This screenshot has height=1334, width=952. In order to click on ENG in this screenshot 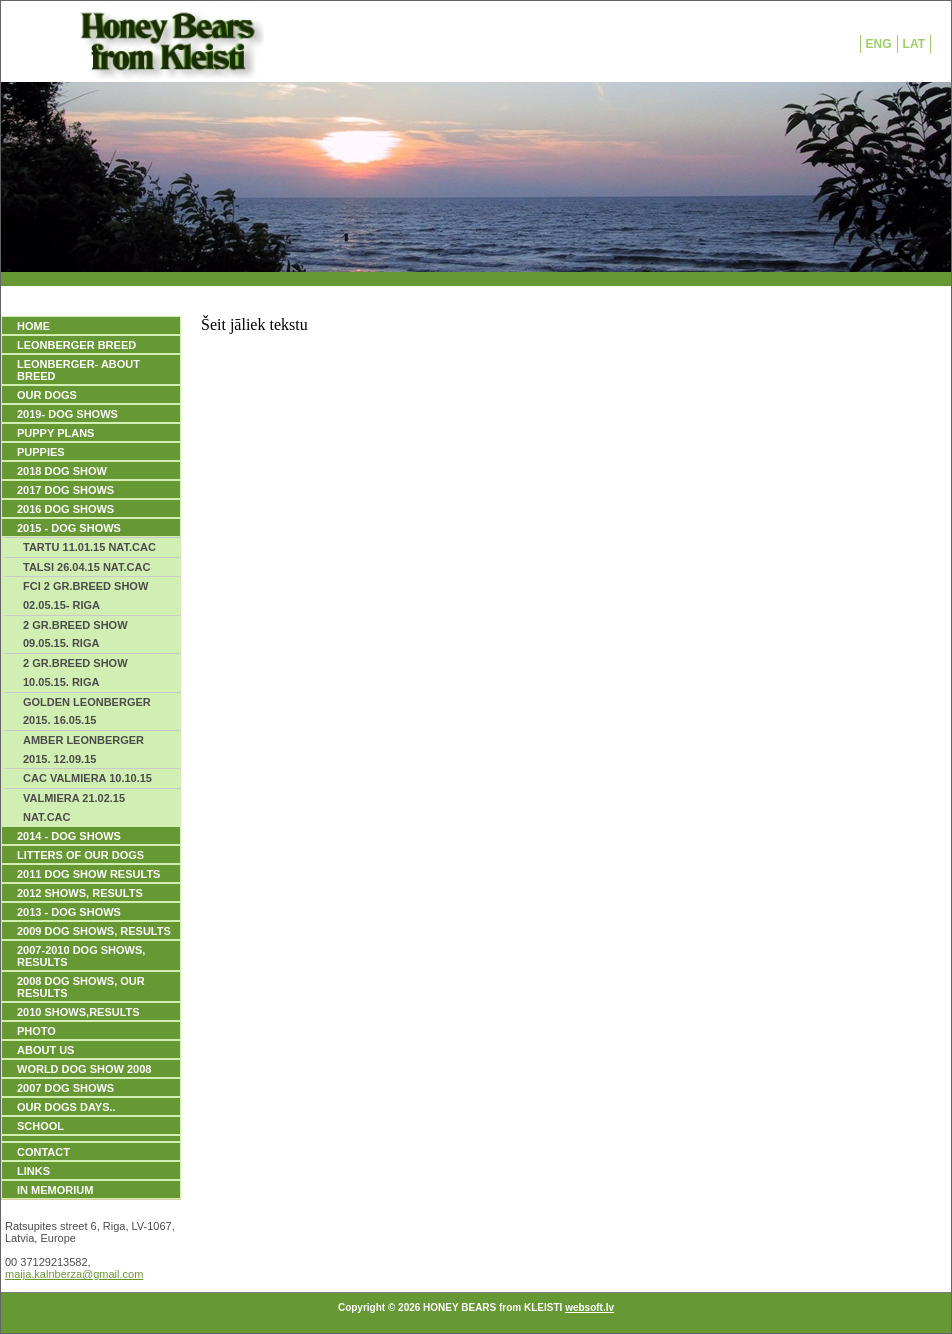, I will do `click(879, 44)`.